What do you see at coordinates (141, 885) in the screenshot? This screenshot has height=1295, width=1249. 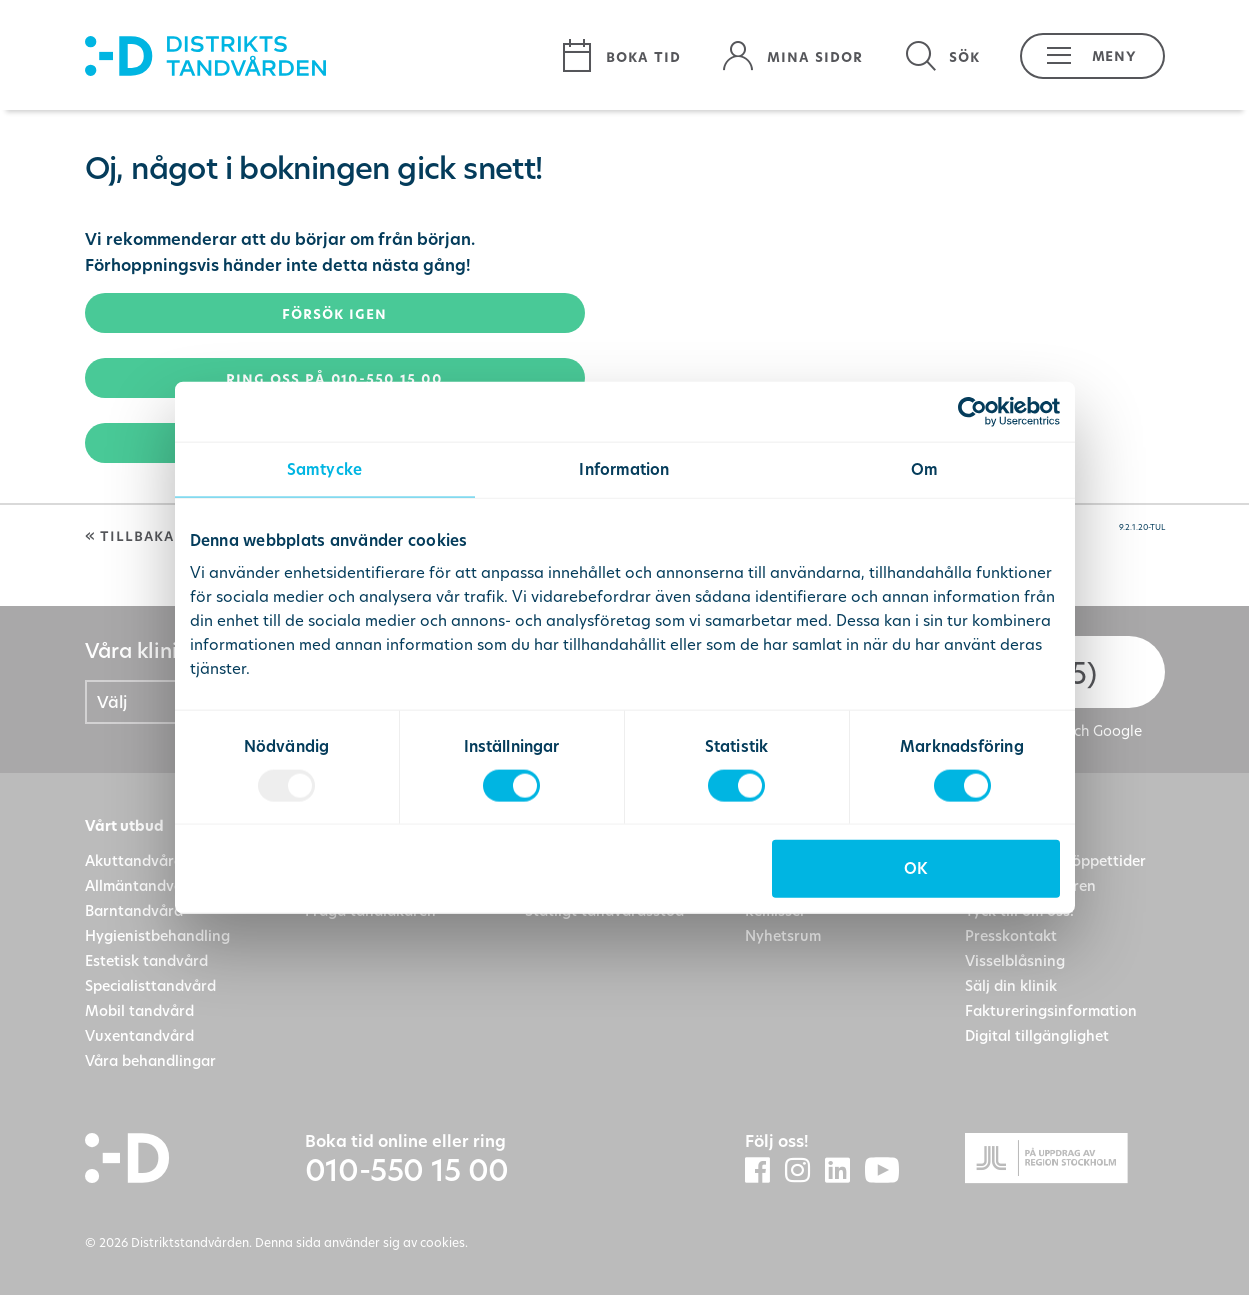 I see `Allmäntandvård` at bounding box center [141, 885].